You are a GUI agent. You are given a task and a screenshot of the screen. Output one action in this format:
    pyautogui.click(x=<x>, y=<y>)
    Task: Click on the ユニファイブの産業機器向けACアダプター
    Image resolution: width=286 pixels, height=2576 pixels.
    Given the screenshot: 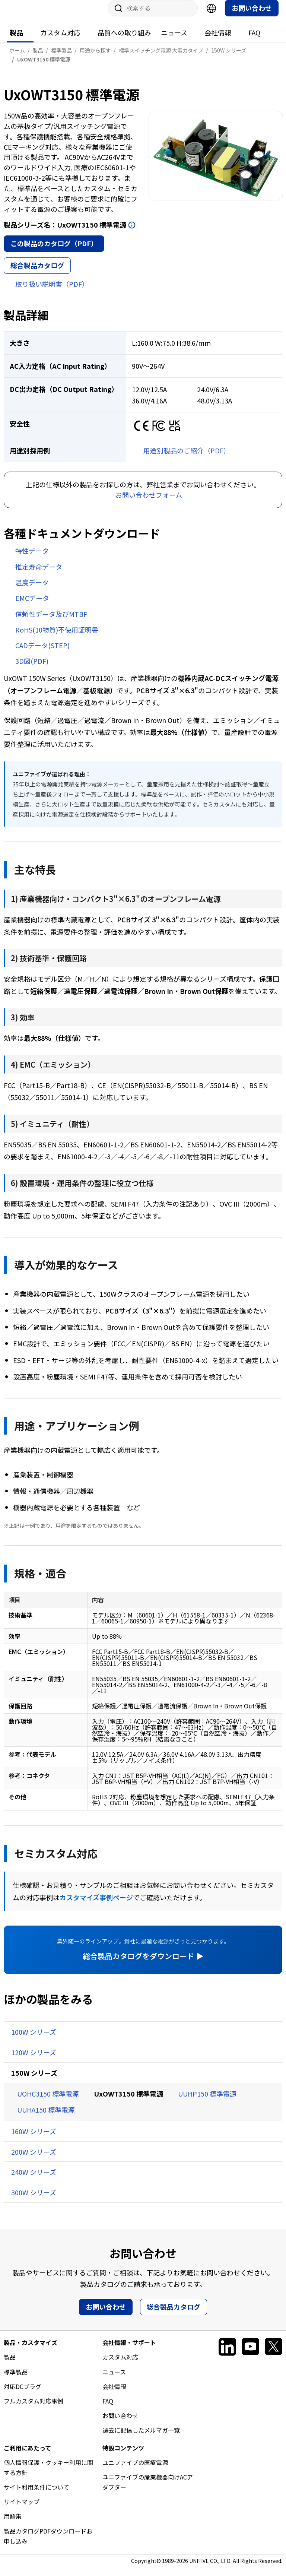 What is the action you would take?
    pyautogui.click(x=147, y=2489)
    